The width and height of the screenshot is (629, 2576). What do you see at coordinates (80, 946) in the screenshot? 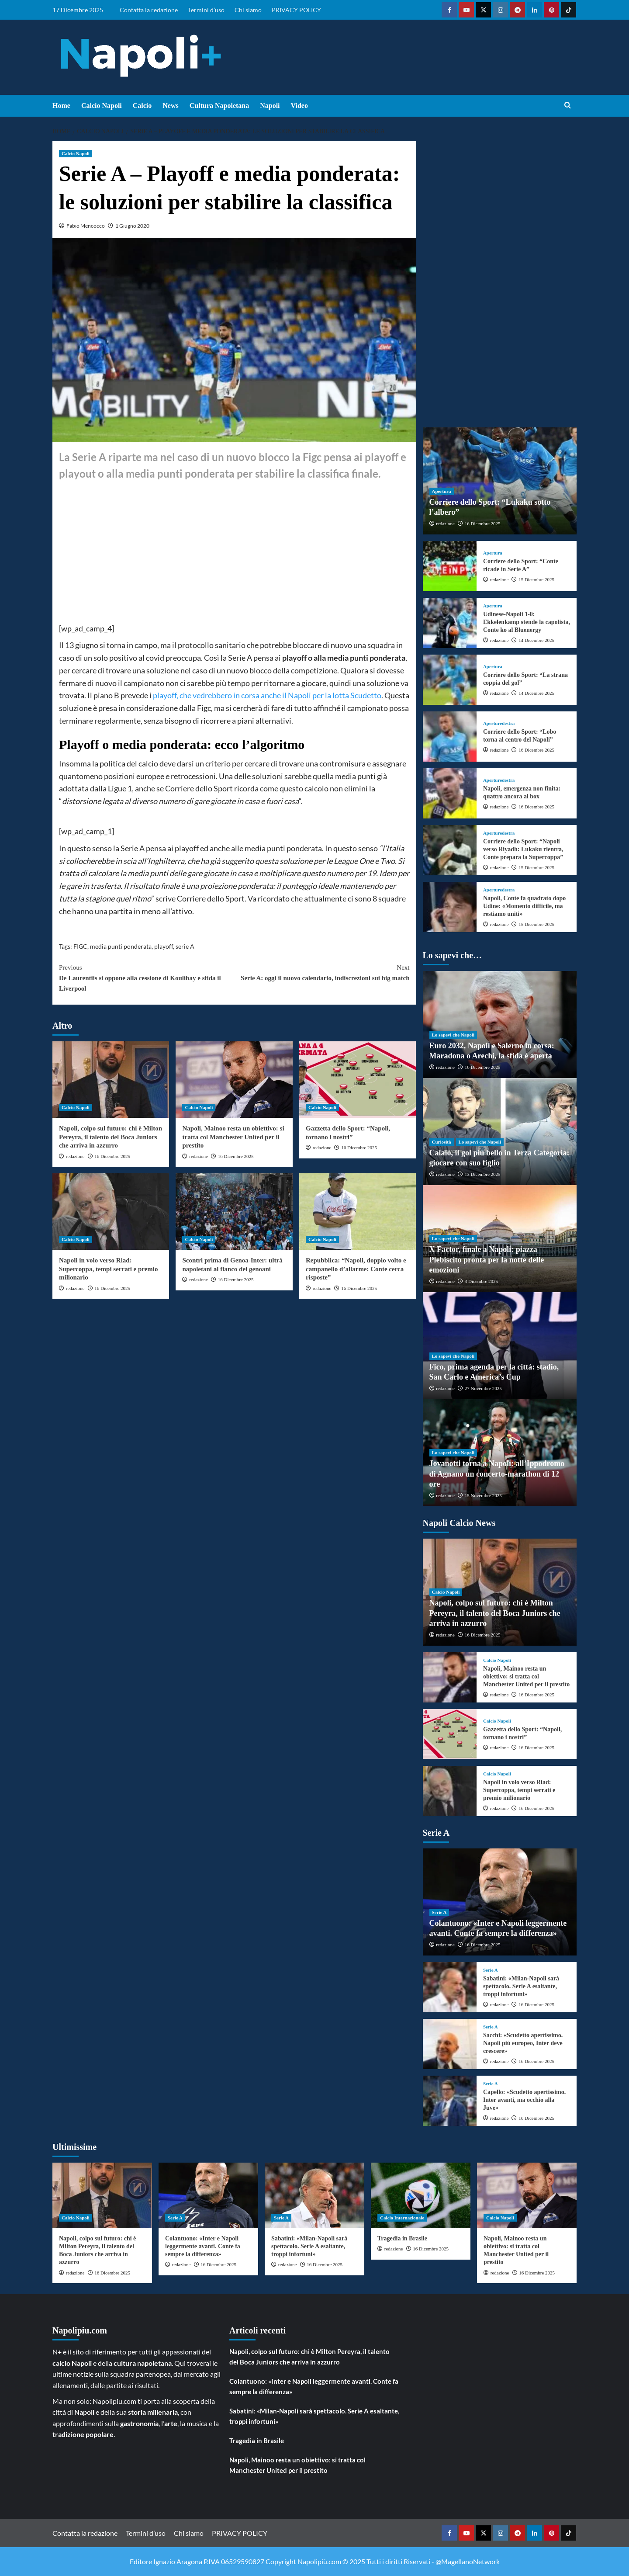
I see `FIGC` at bounding box center [80, 946].